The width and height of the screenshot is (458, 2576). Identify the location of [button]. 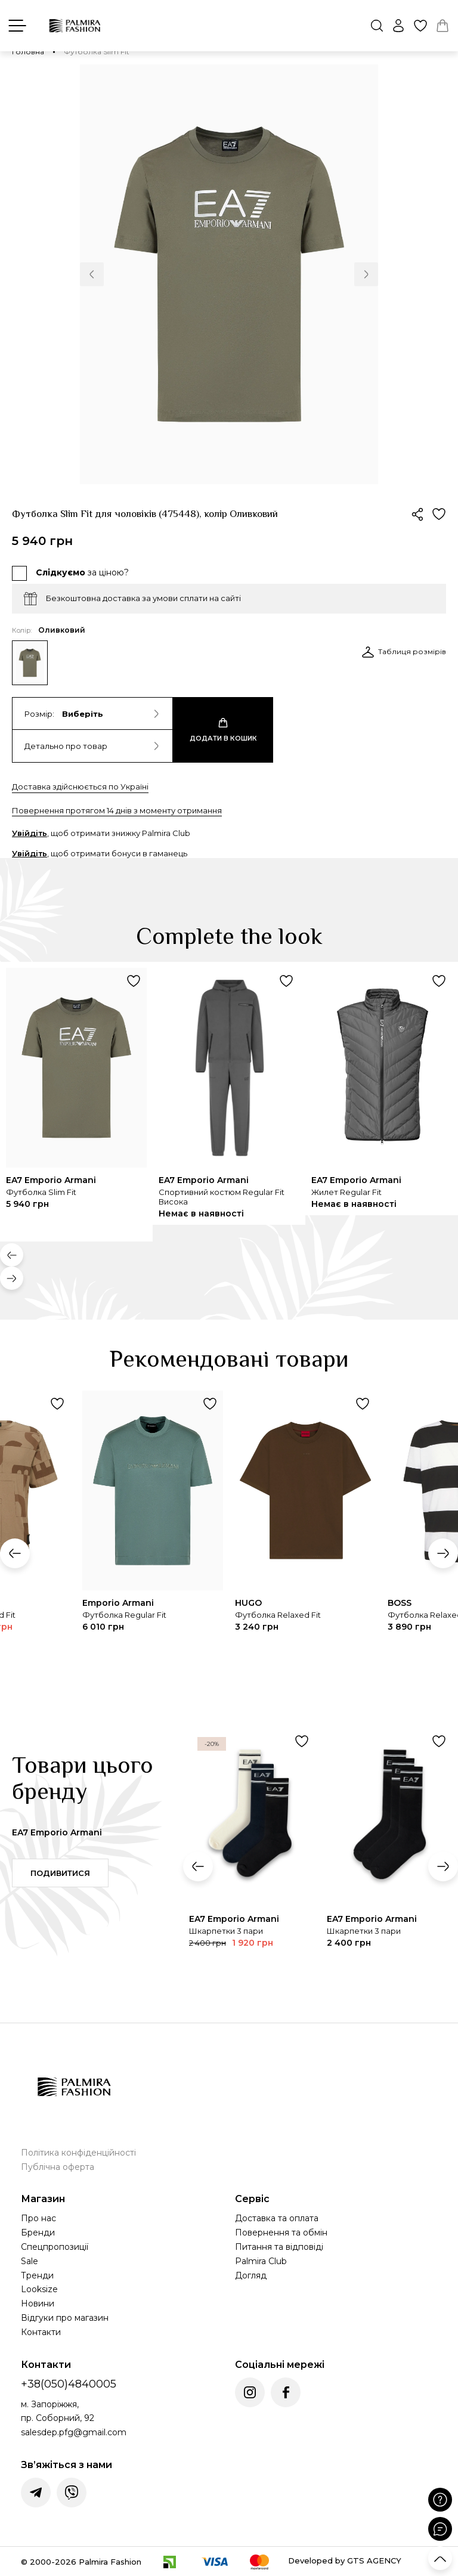
(92, 274).